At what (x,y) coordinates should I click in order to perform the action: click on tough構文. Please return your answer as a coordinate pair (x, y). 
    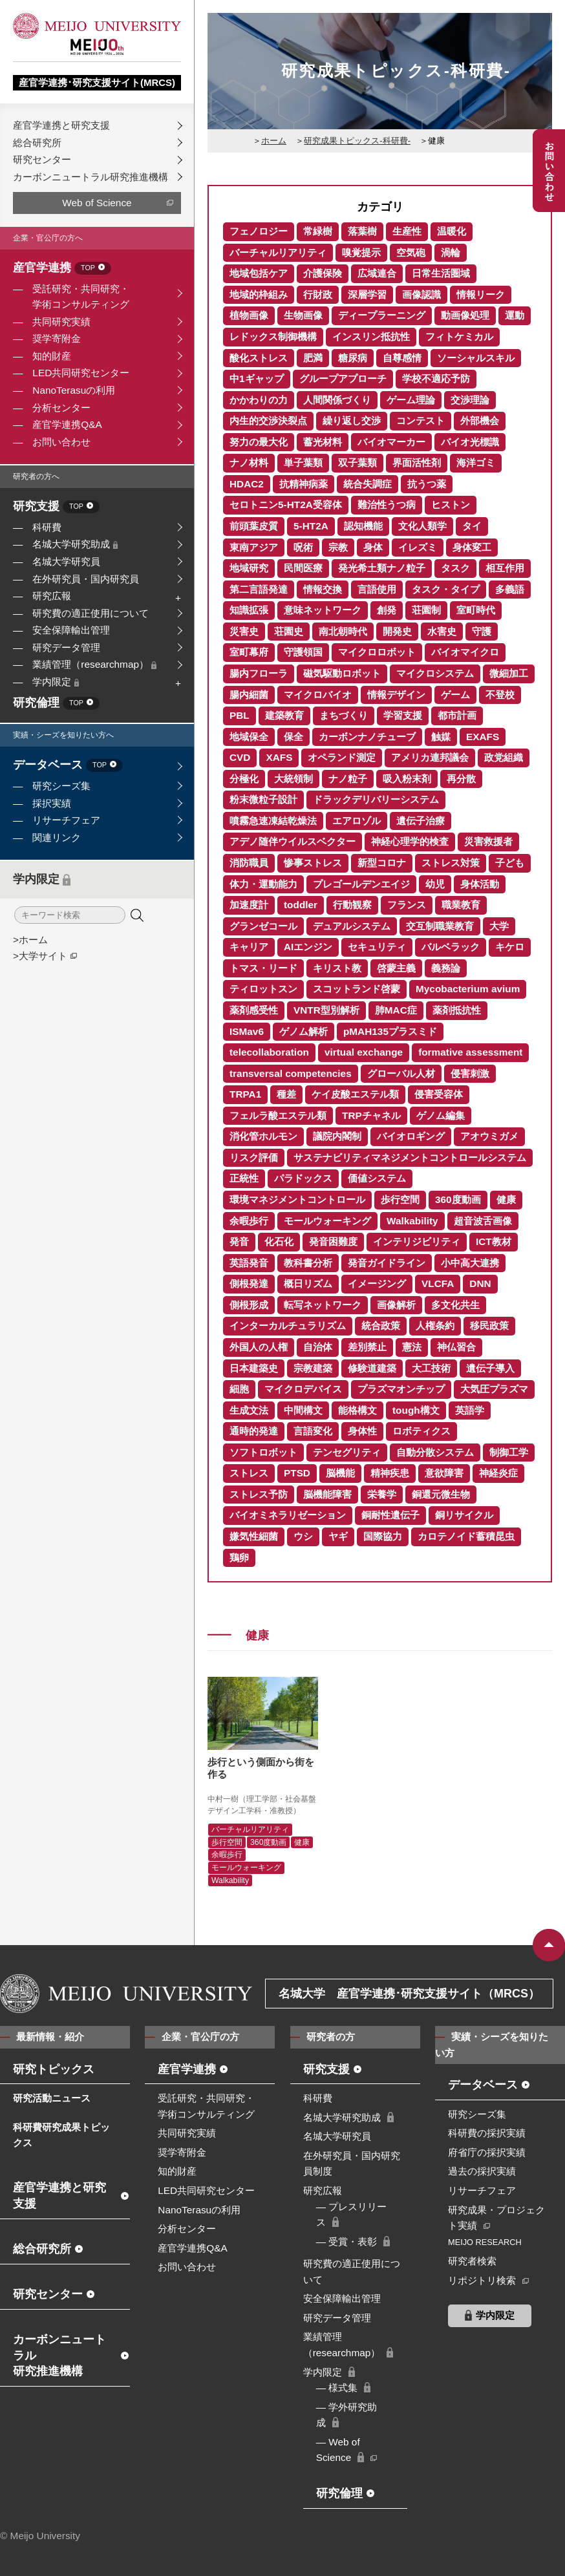
    Looking at the image, I should click on (416, 1410).